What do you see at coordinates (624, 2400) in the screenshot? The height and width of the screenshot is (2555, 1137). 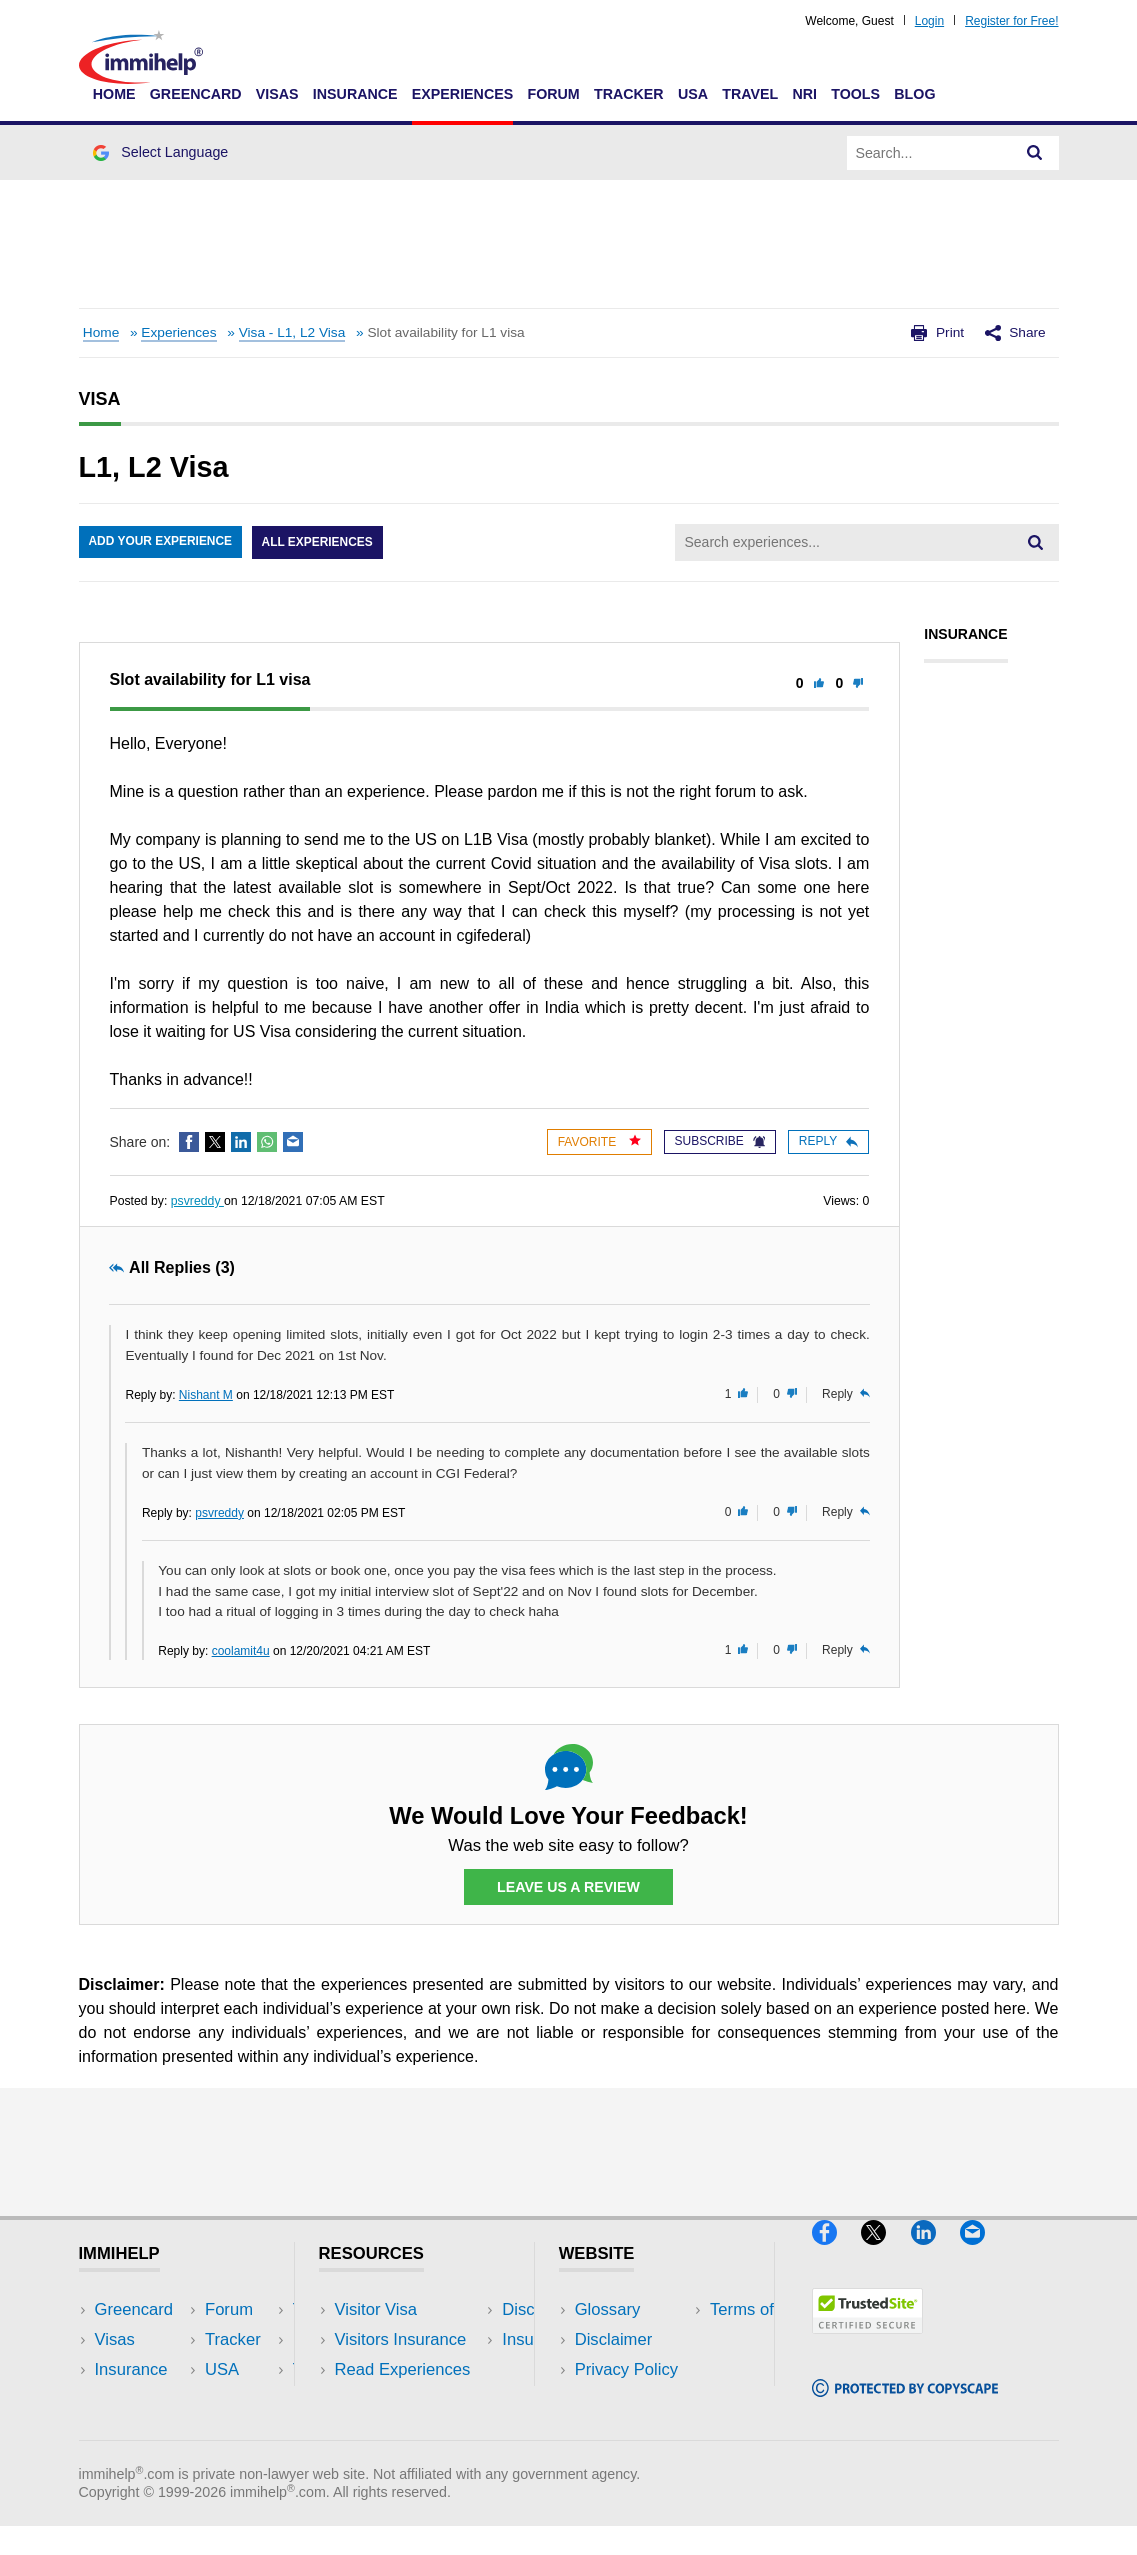 I see `Terms of Use` at bounding box center [624, 2400].